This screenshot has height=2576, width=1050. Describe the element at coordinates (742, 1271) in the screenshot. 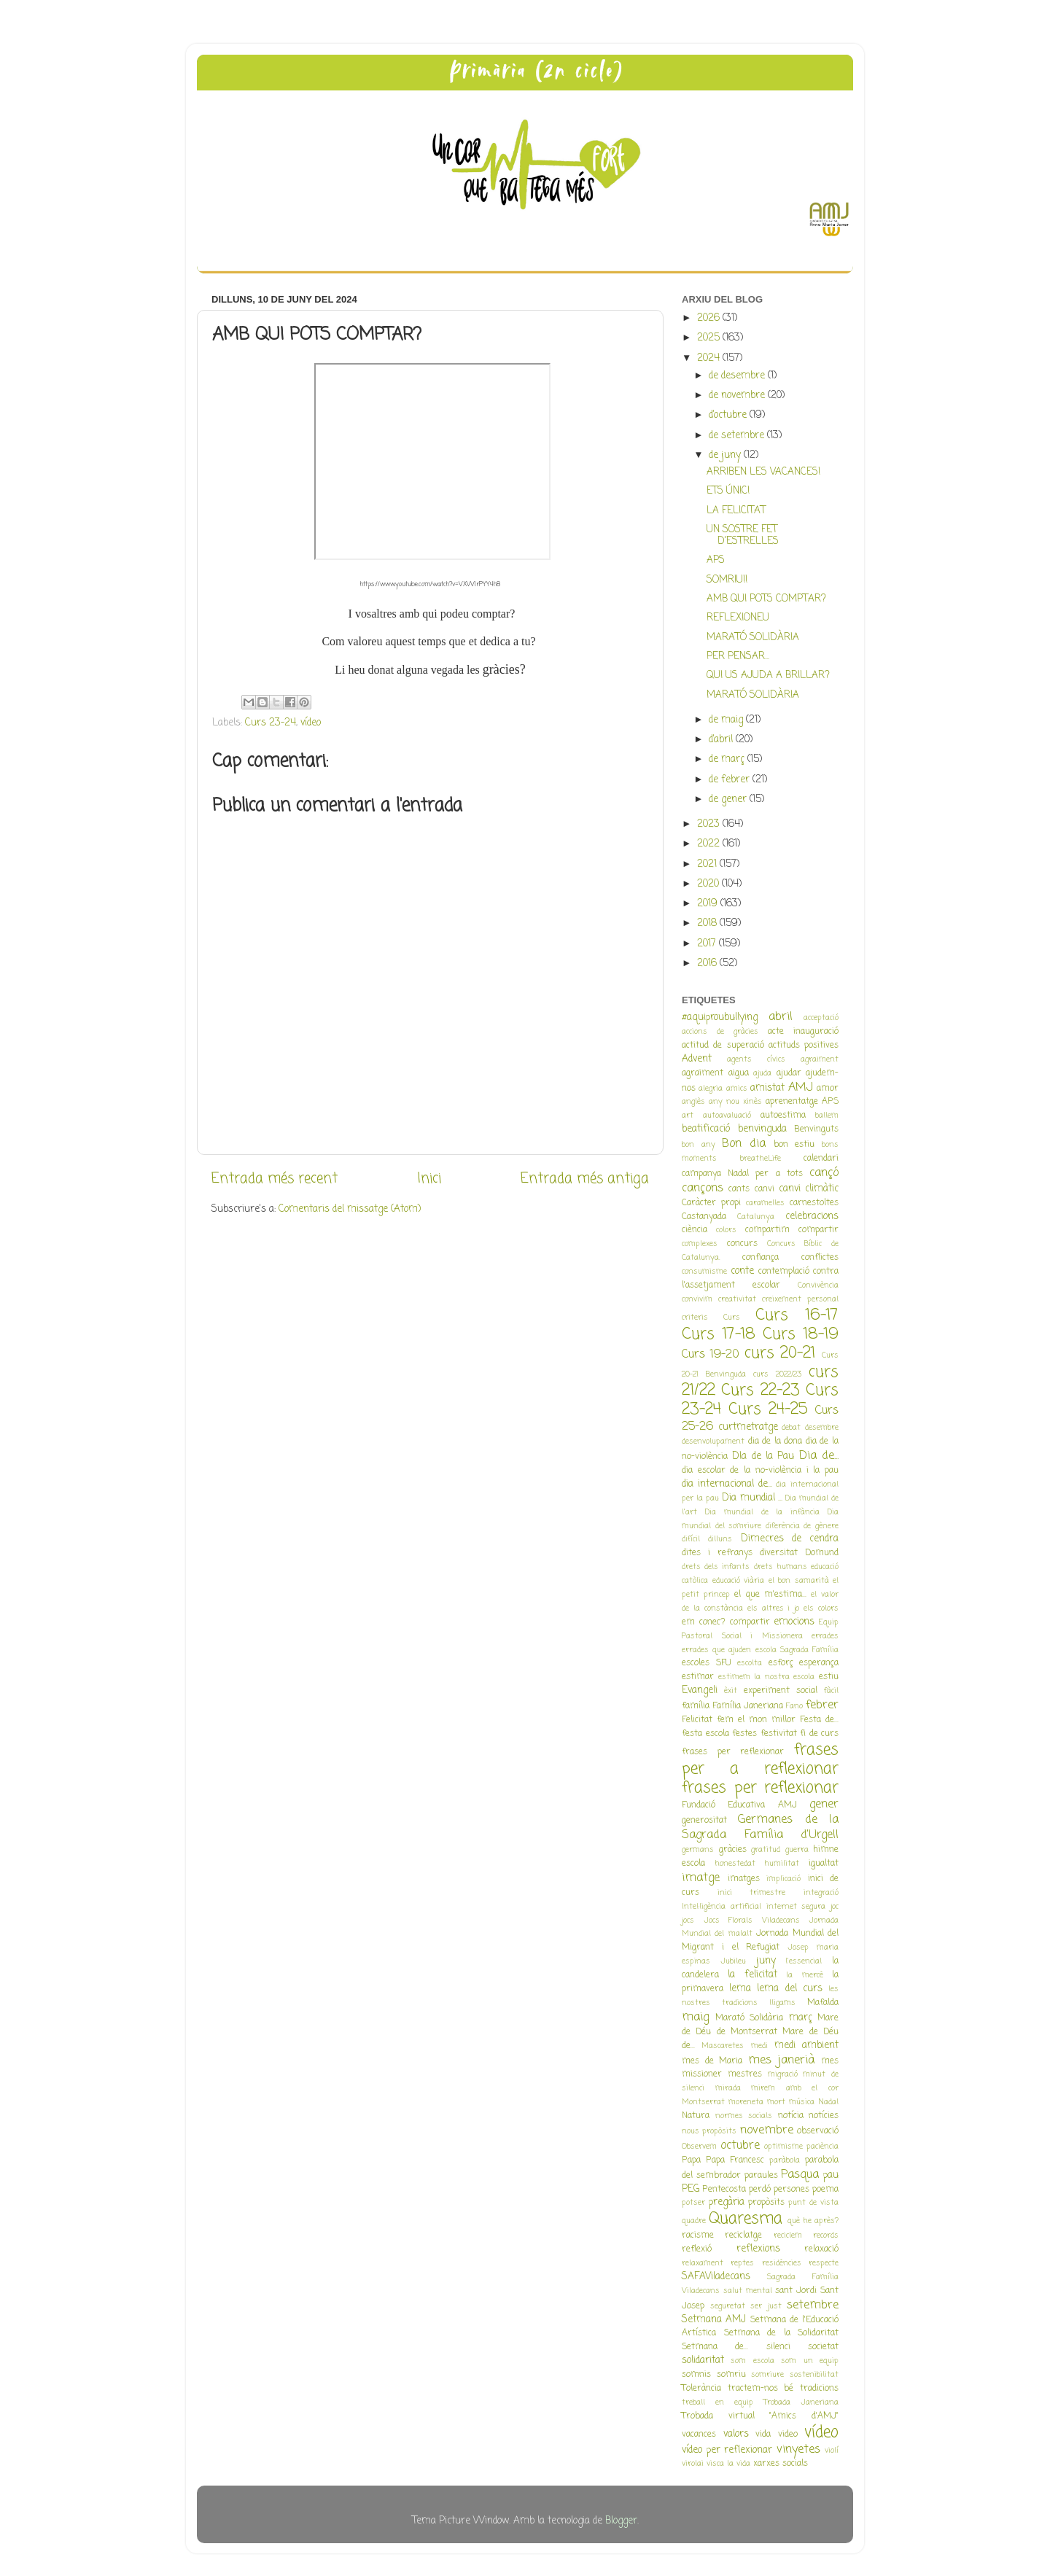

I see `conte` at that location.